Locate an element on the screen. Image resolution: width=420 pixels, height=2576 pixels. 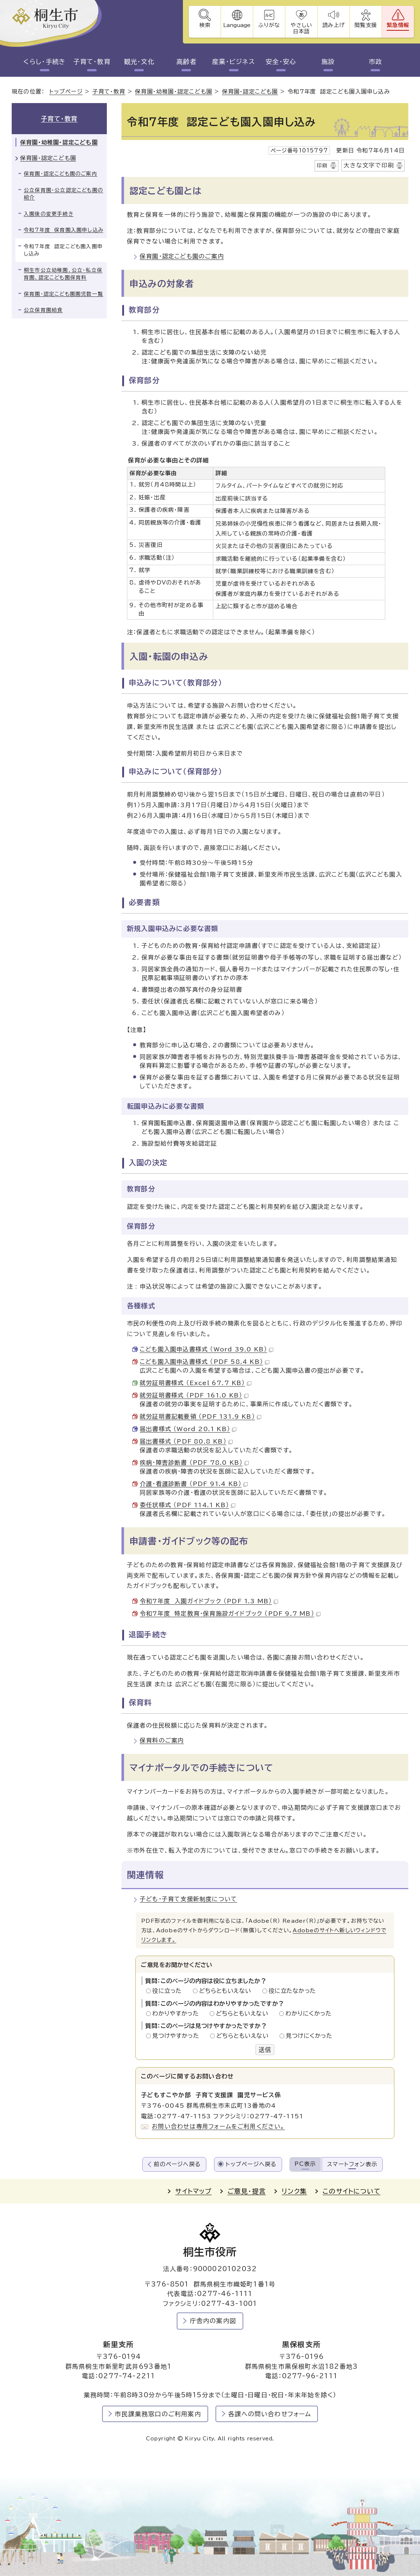
介護・看護診断書 （PDF 91.4 KB） is located at coordinates (194, 1484).